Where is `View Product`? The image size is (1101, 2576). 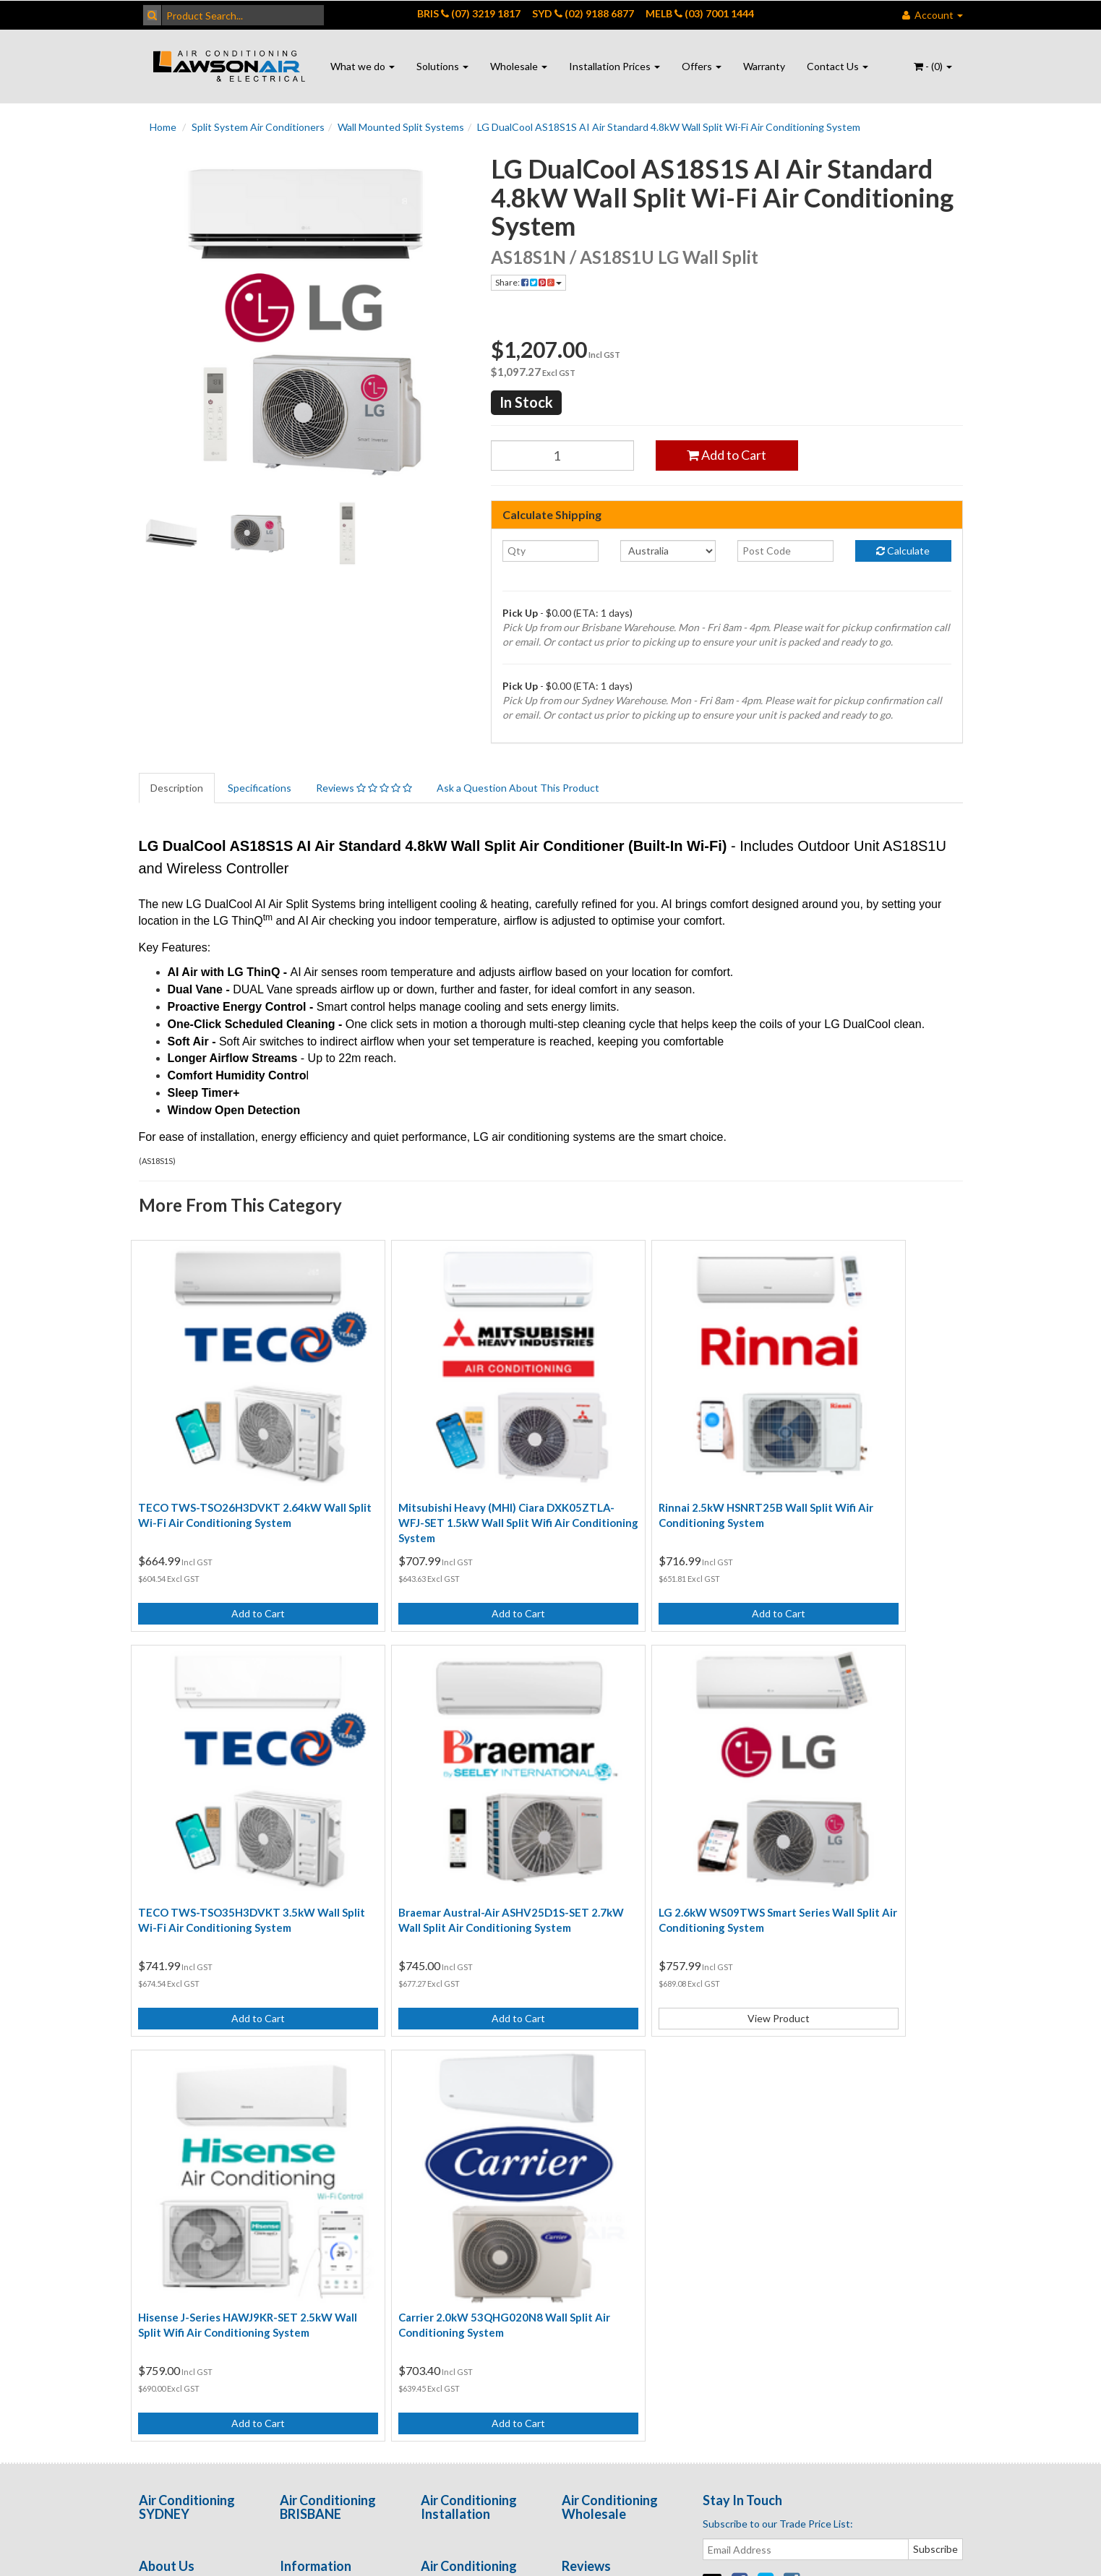 View Product is located at coordinates (445, 1920).